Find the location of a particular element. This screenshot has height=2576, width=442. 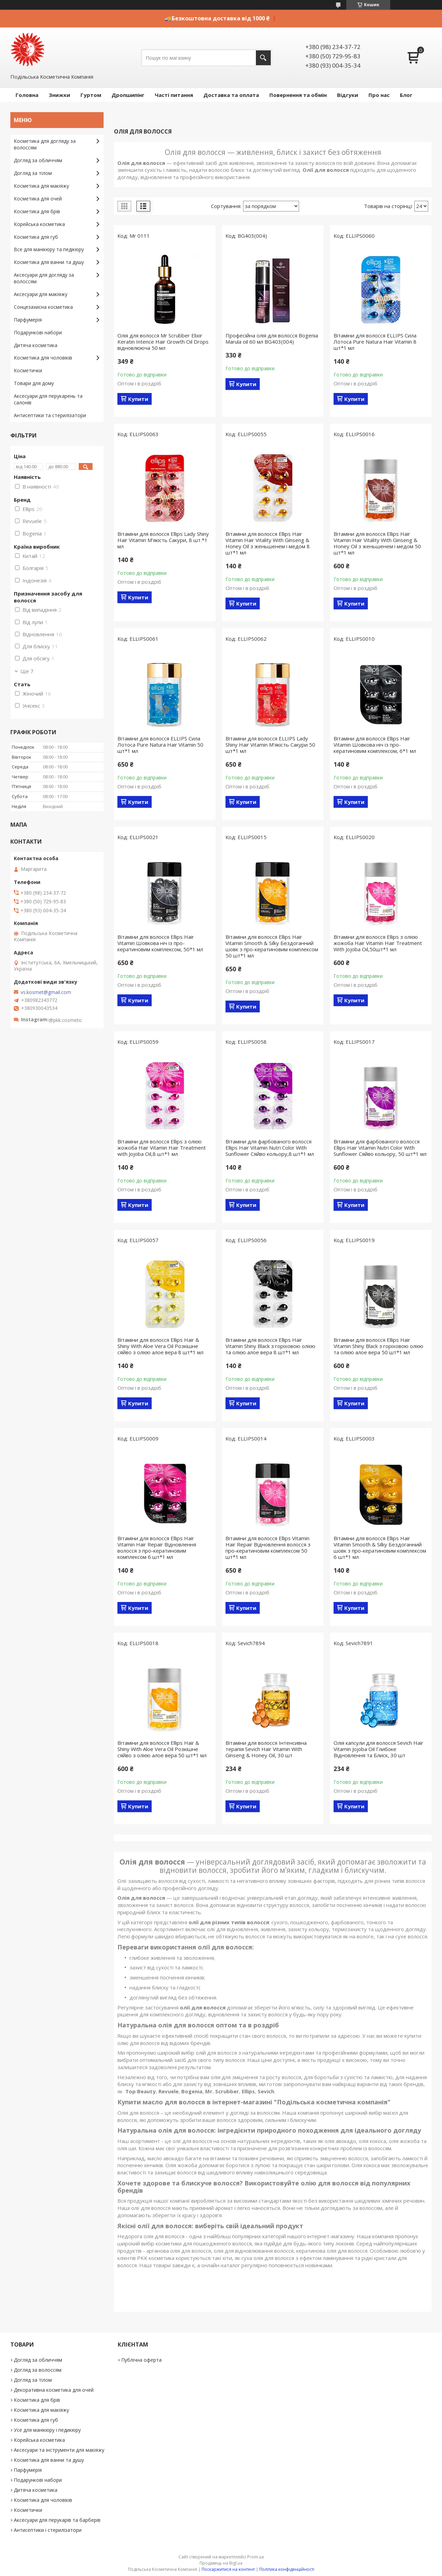

Вітаміни для фарбованого волосся Ellips Hair Vitamin Nutri Color With Sunflower Сяйво кольору, 50 шт*1 мл is located at coordinates (380, 1147).